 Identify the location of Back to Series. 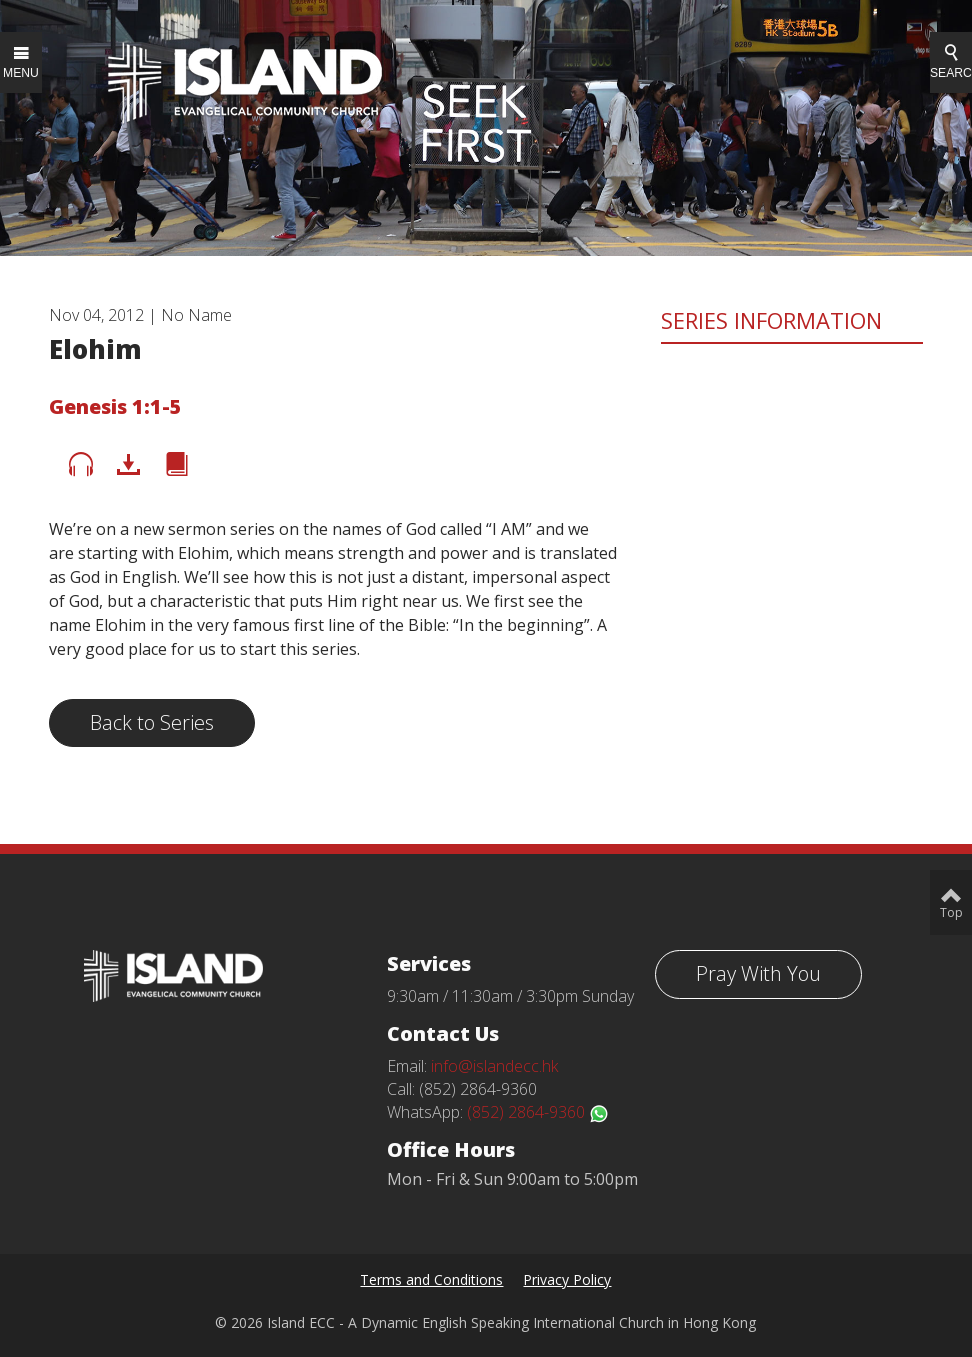
(152, 722).